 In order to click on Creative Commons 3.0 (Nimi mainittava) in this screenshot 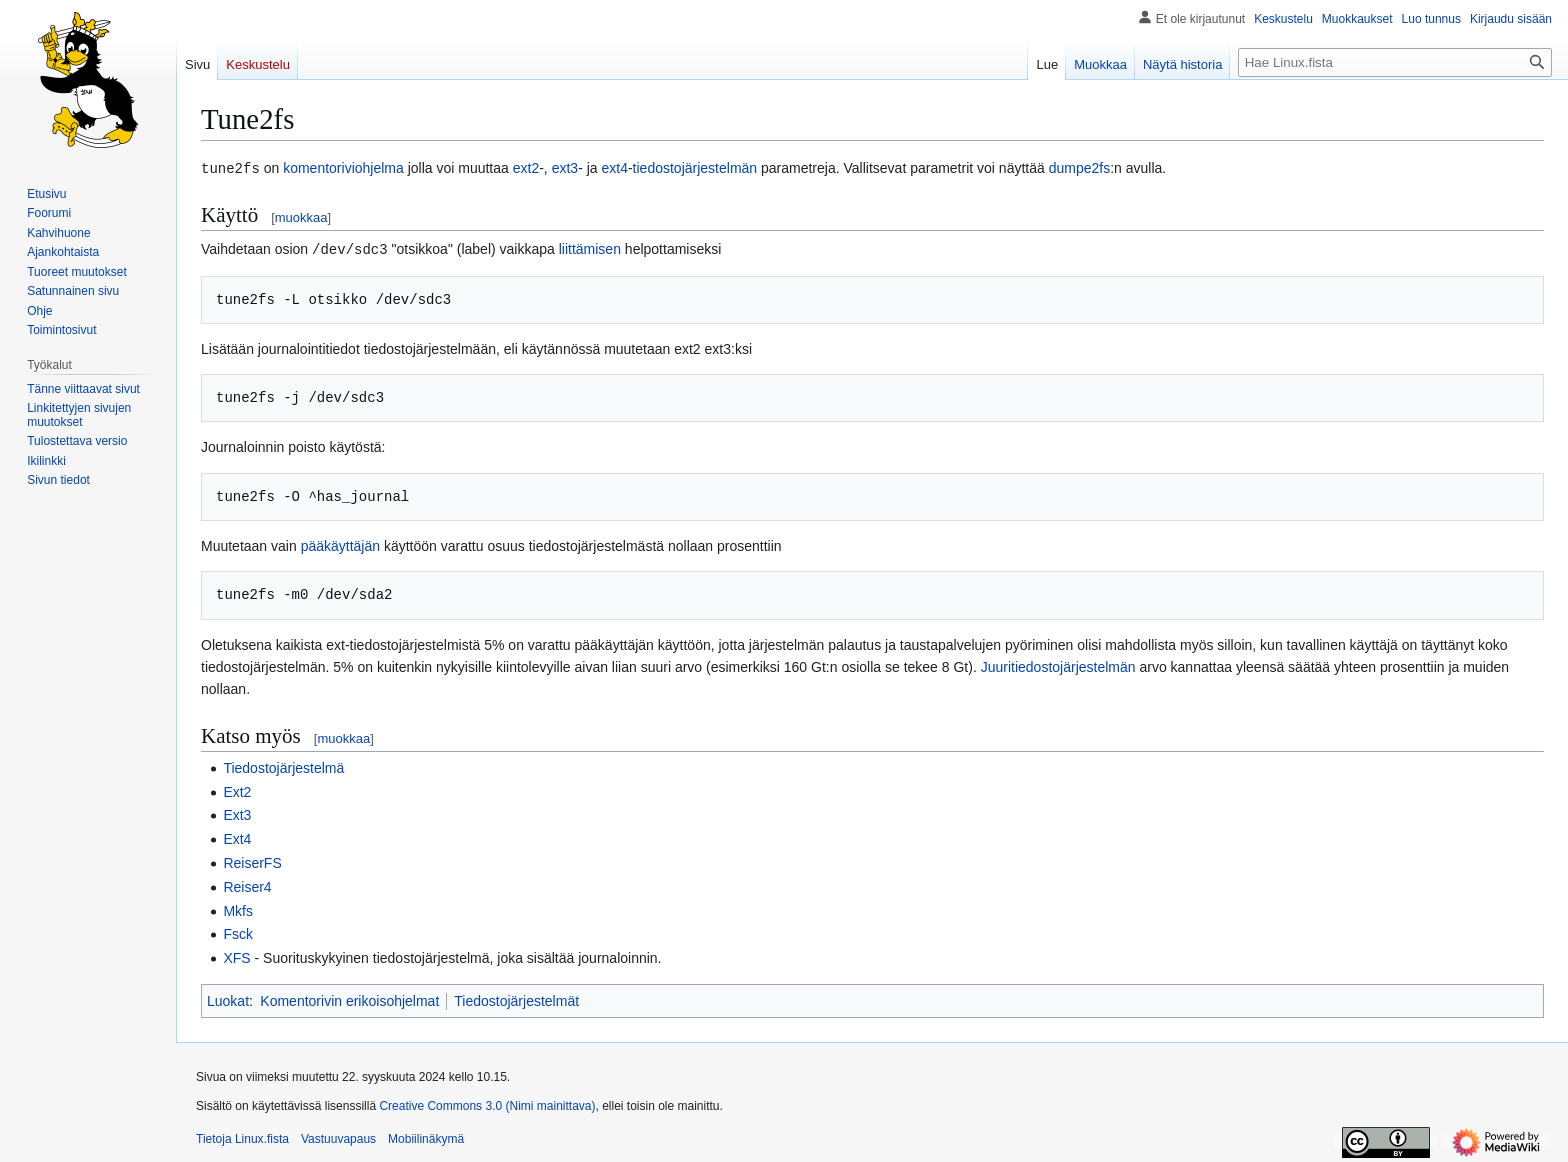, I will do `click(487, 1104)`.